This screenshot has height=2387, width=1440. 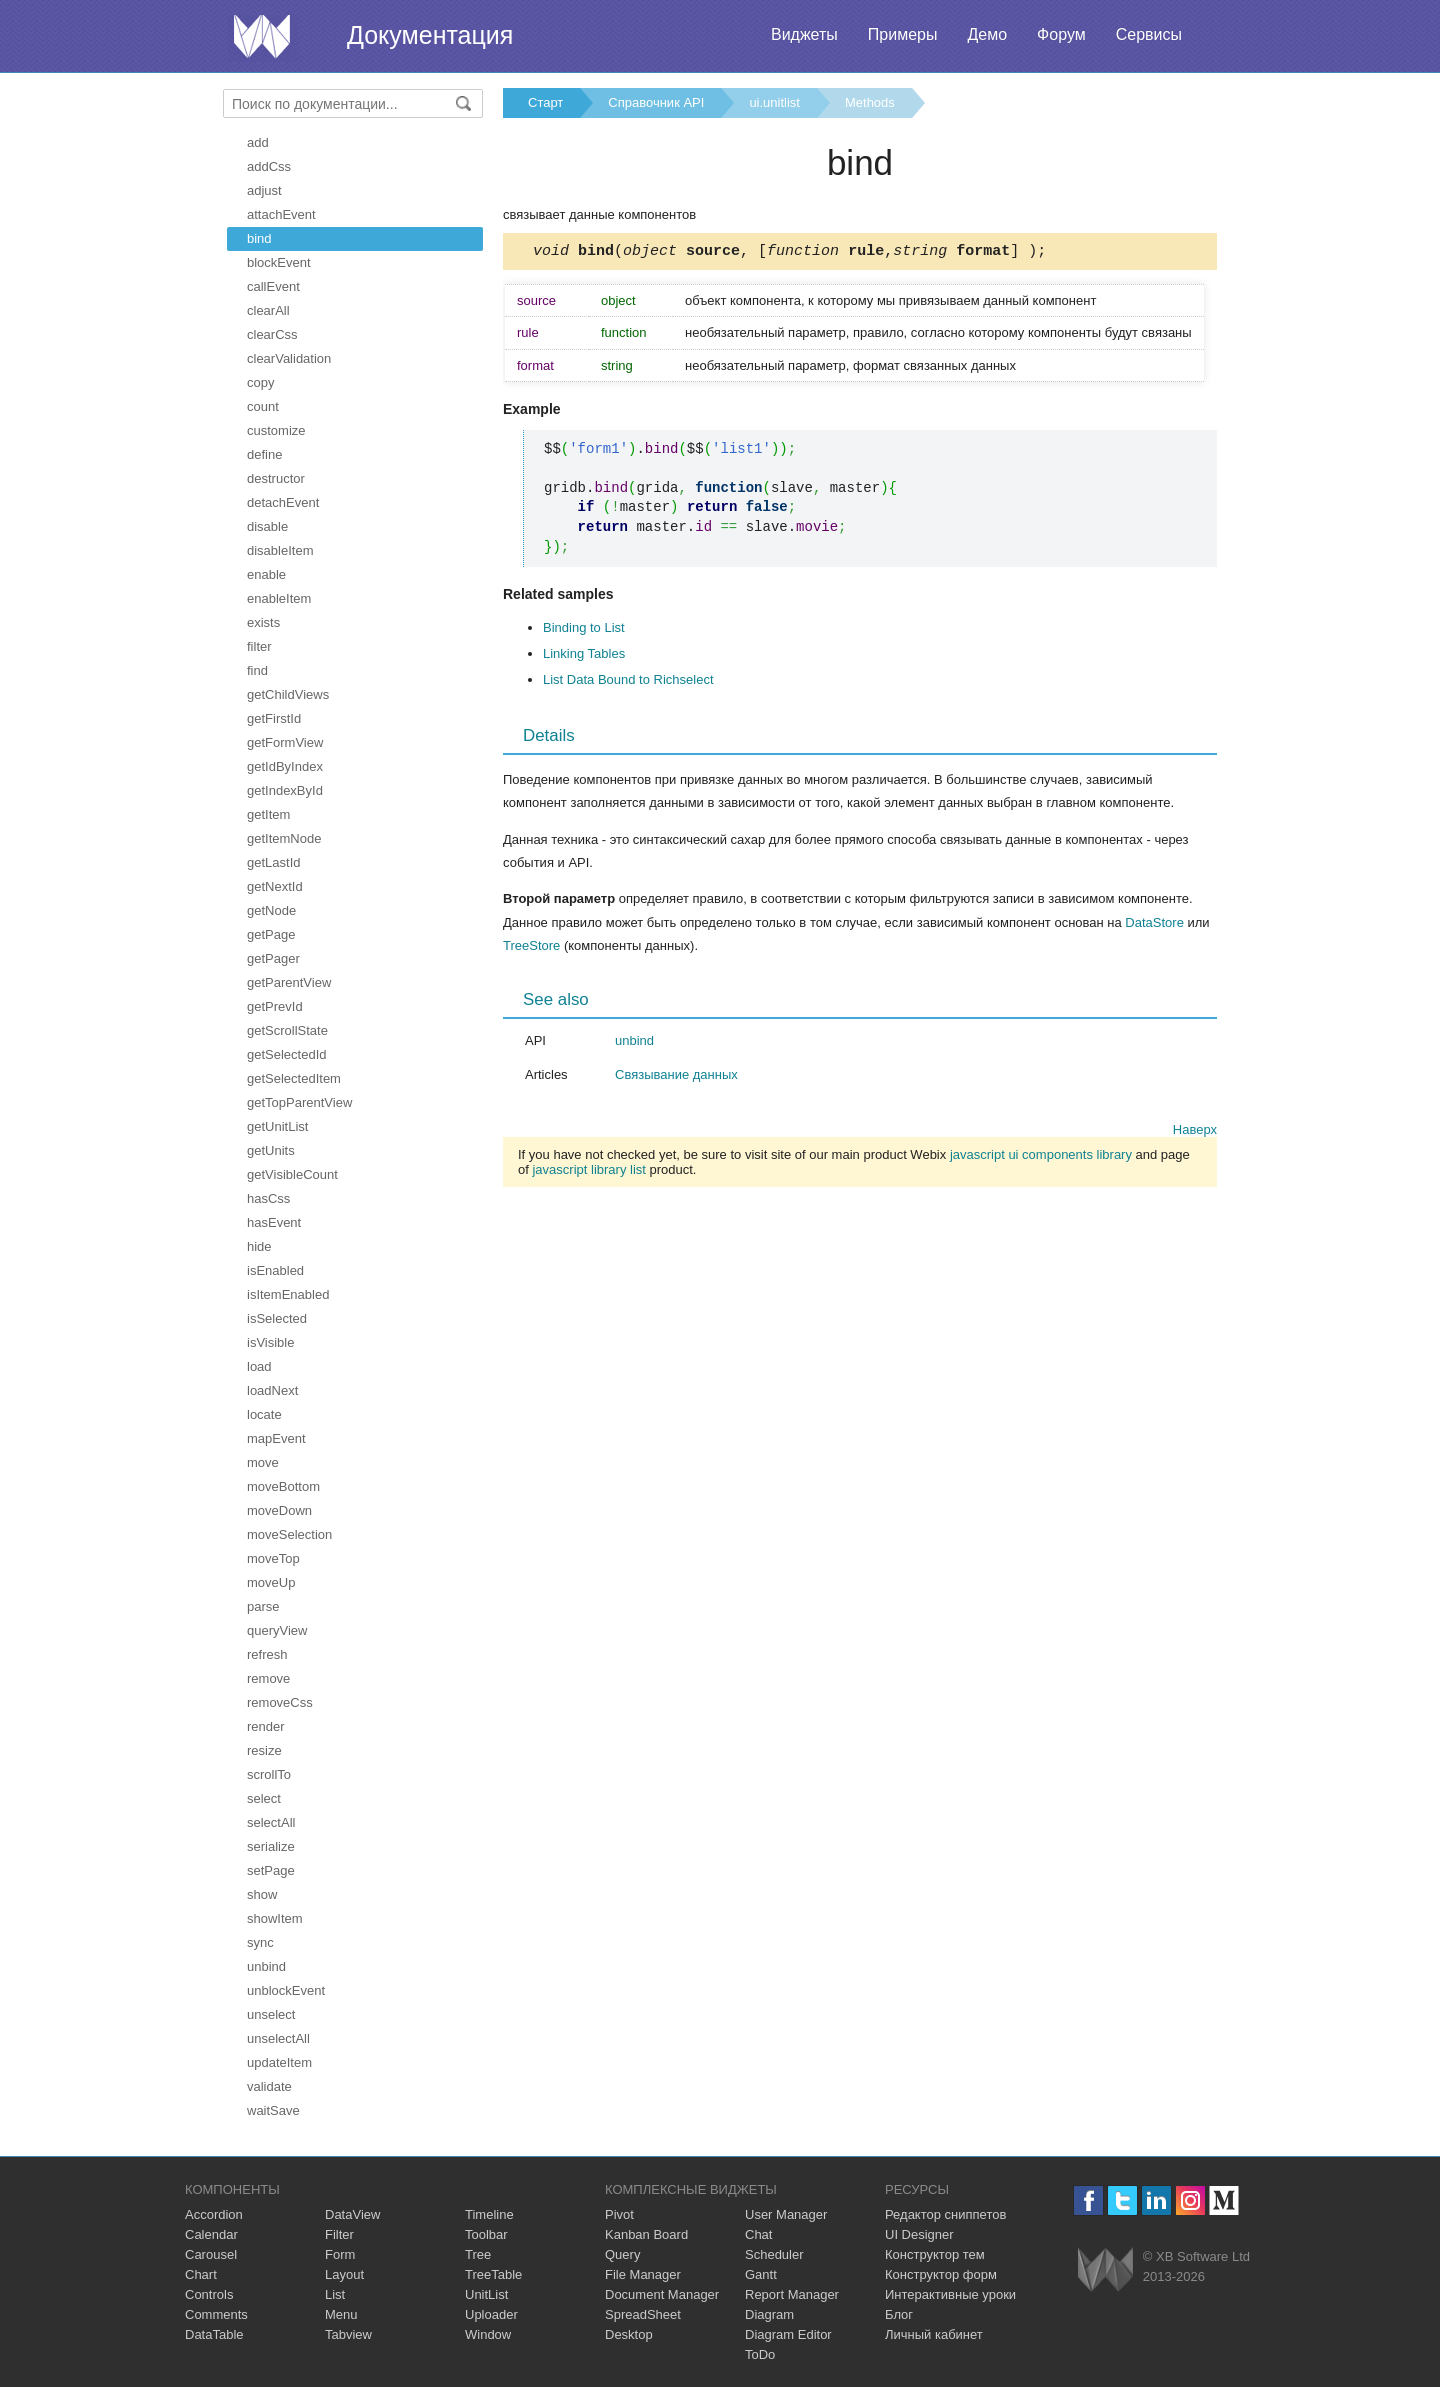 I want to click on moveTop, so click(x=273, y=1558).